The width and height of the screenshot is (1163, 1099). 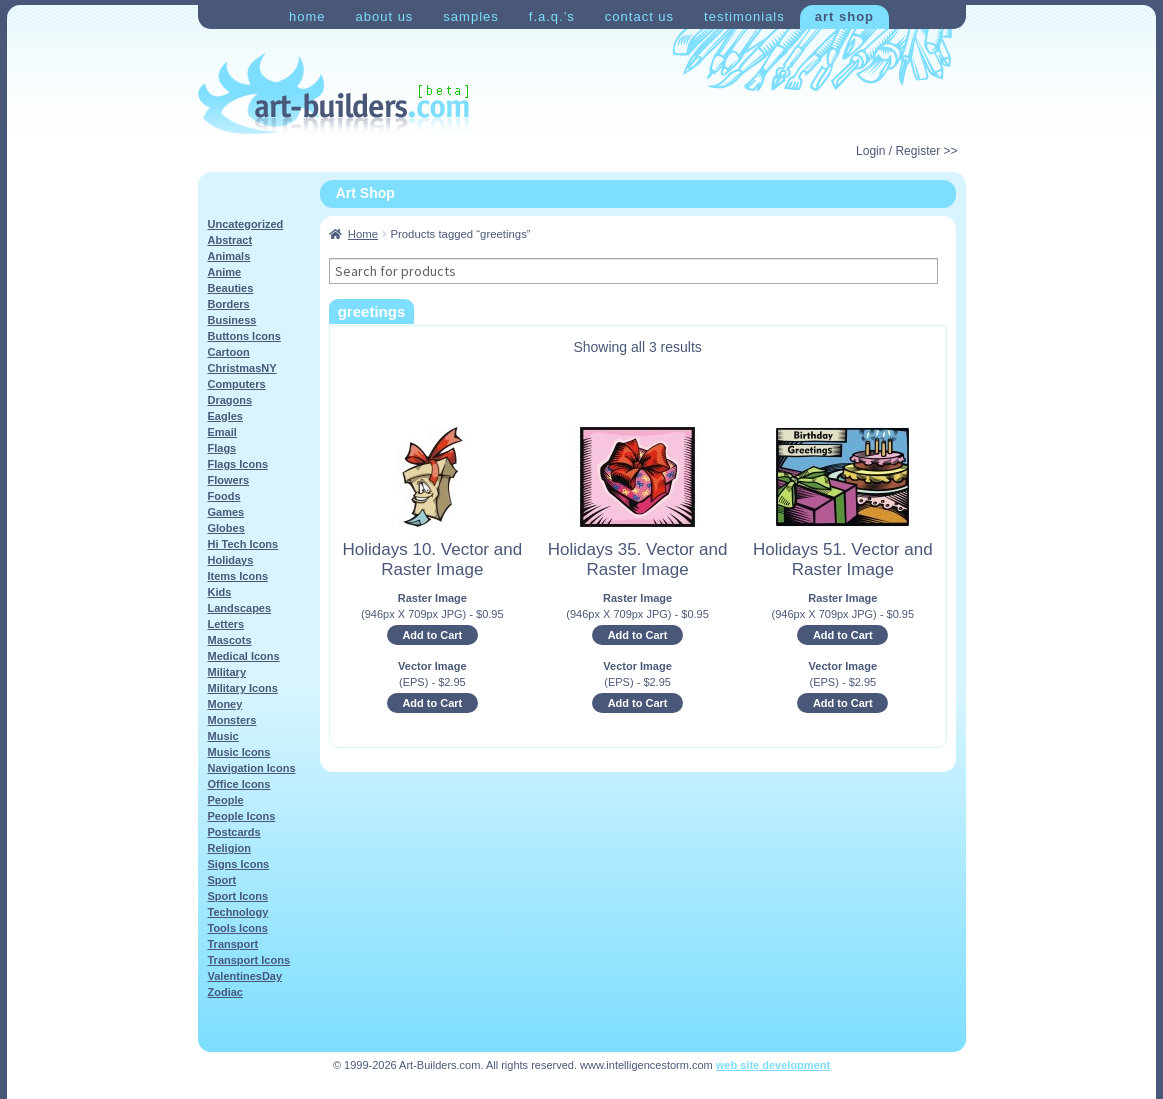 I want to click on Art Shop, so click(x=844, y=16).